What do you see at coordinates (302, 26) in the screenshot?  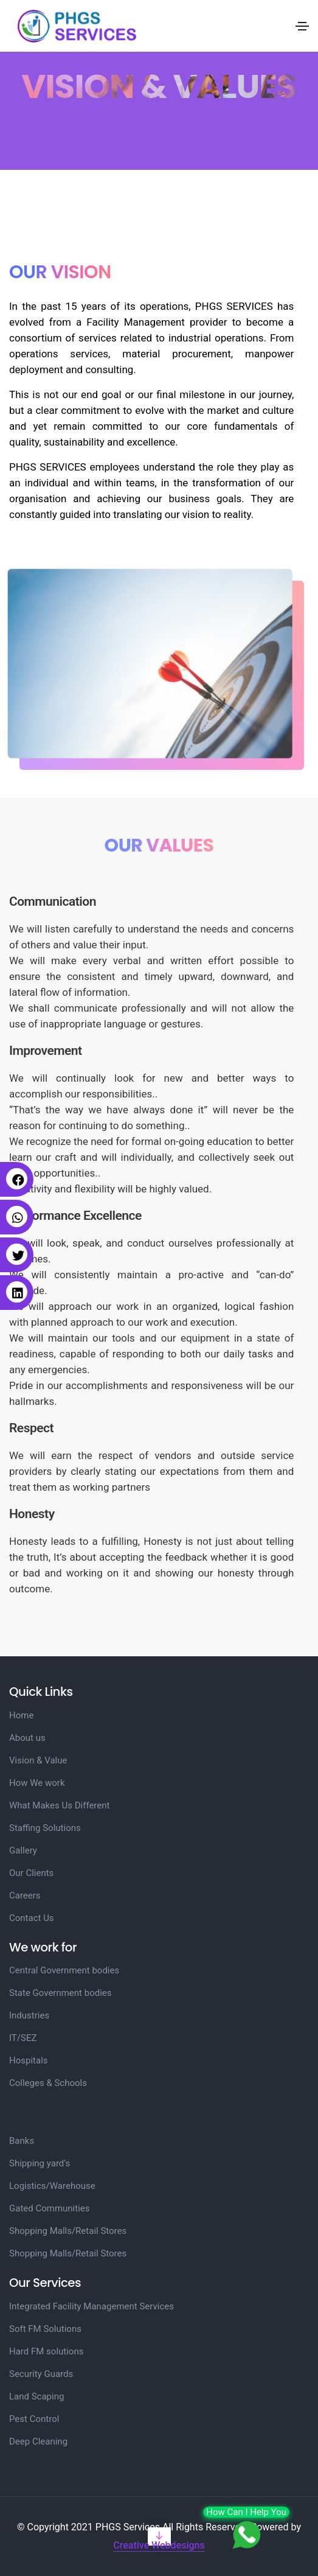 I see `[Toggle navigation]` at bounding box center [302, 26].